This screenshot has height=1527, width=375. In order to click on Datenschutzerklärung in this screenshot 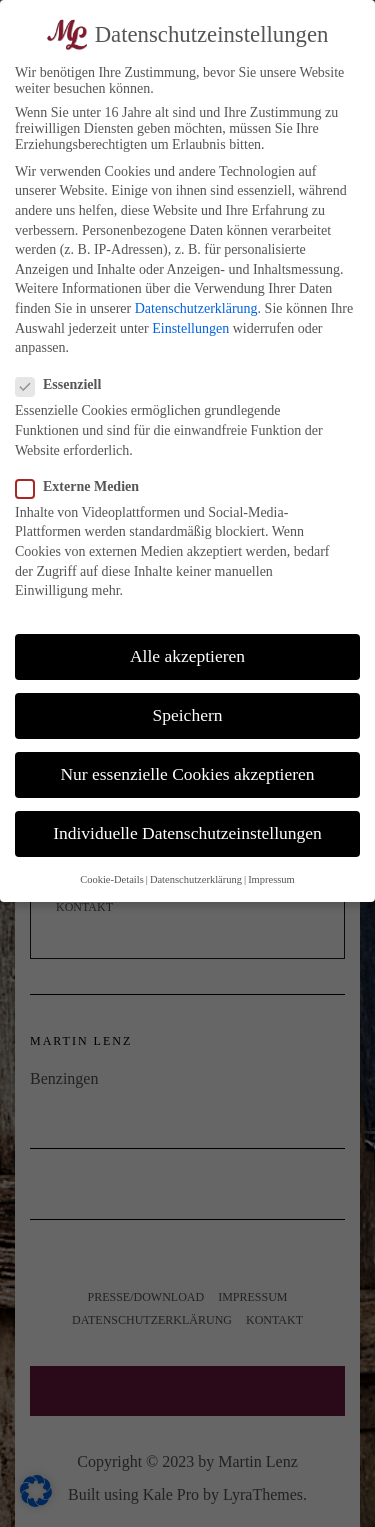, I will do `click(196, 308)`.